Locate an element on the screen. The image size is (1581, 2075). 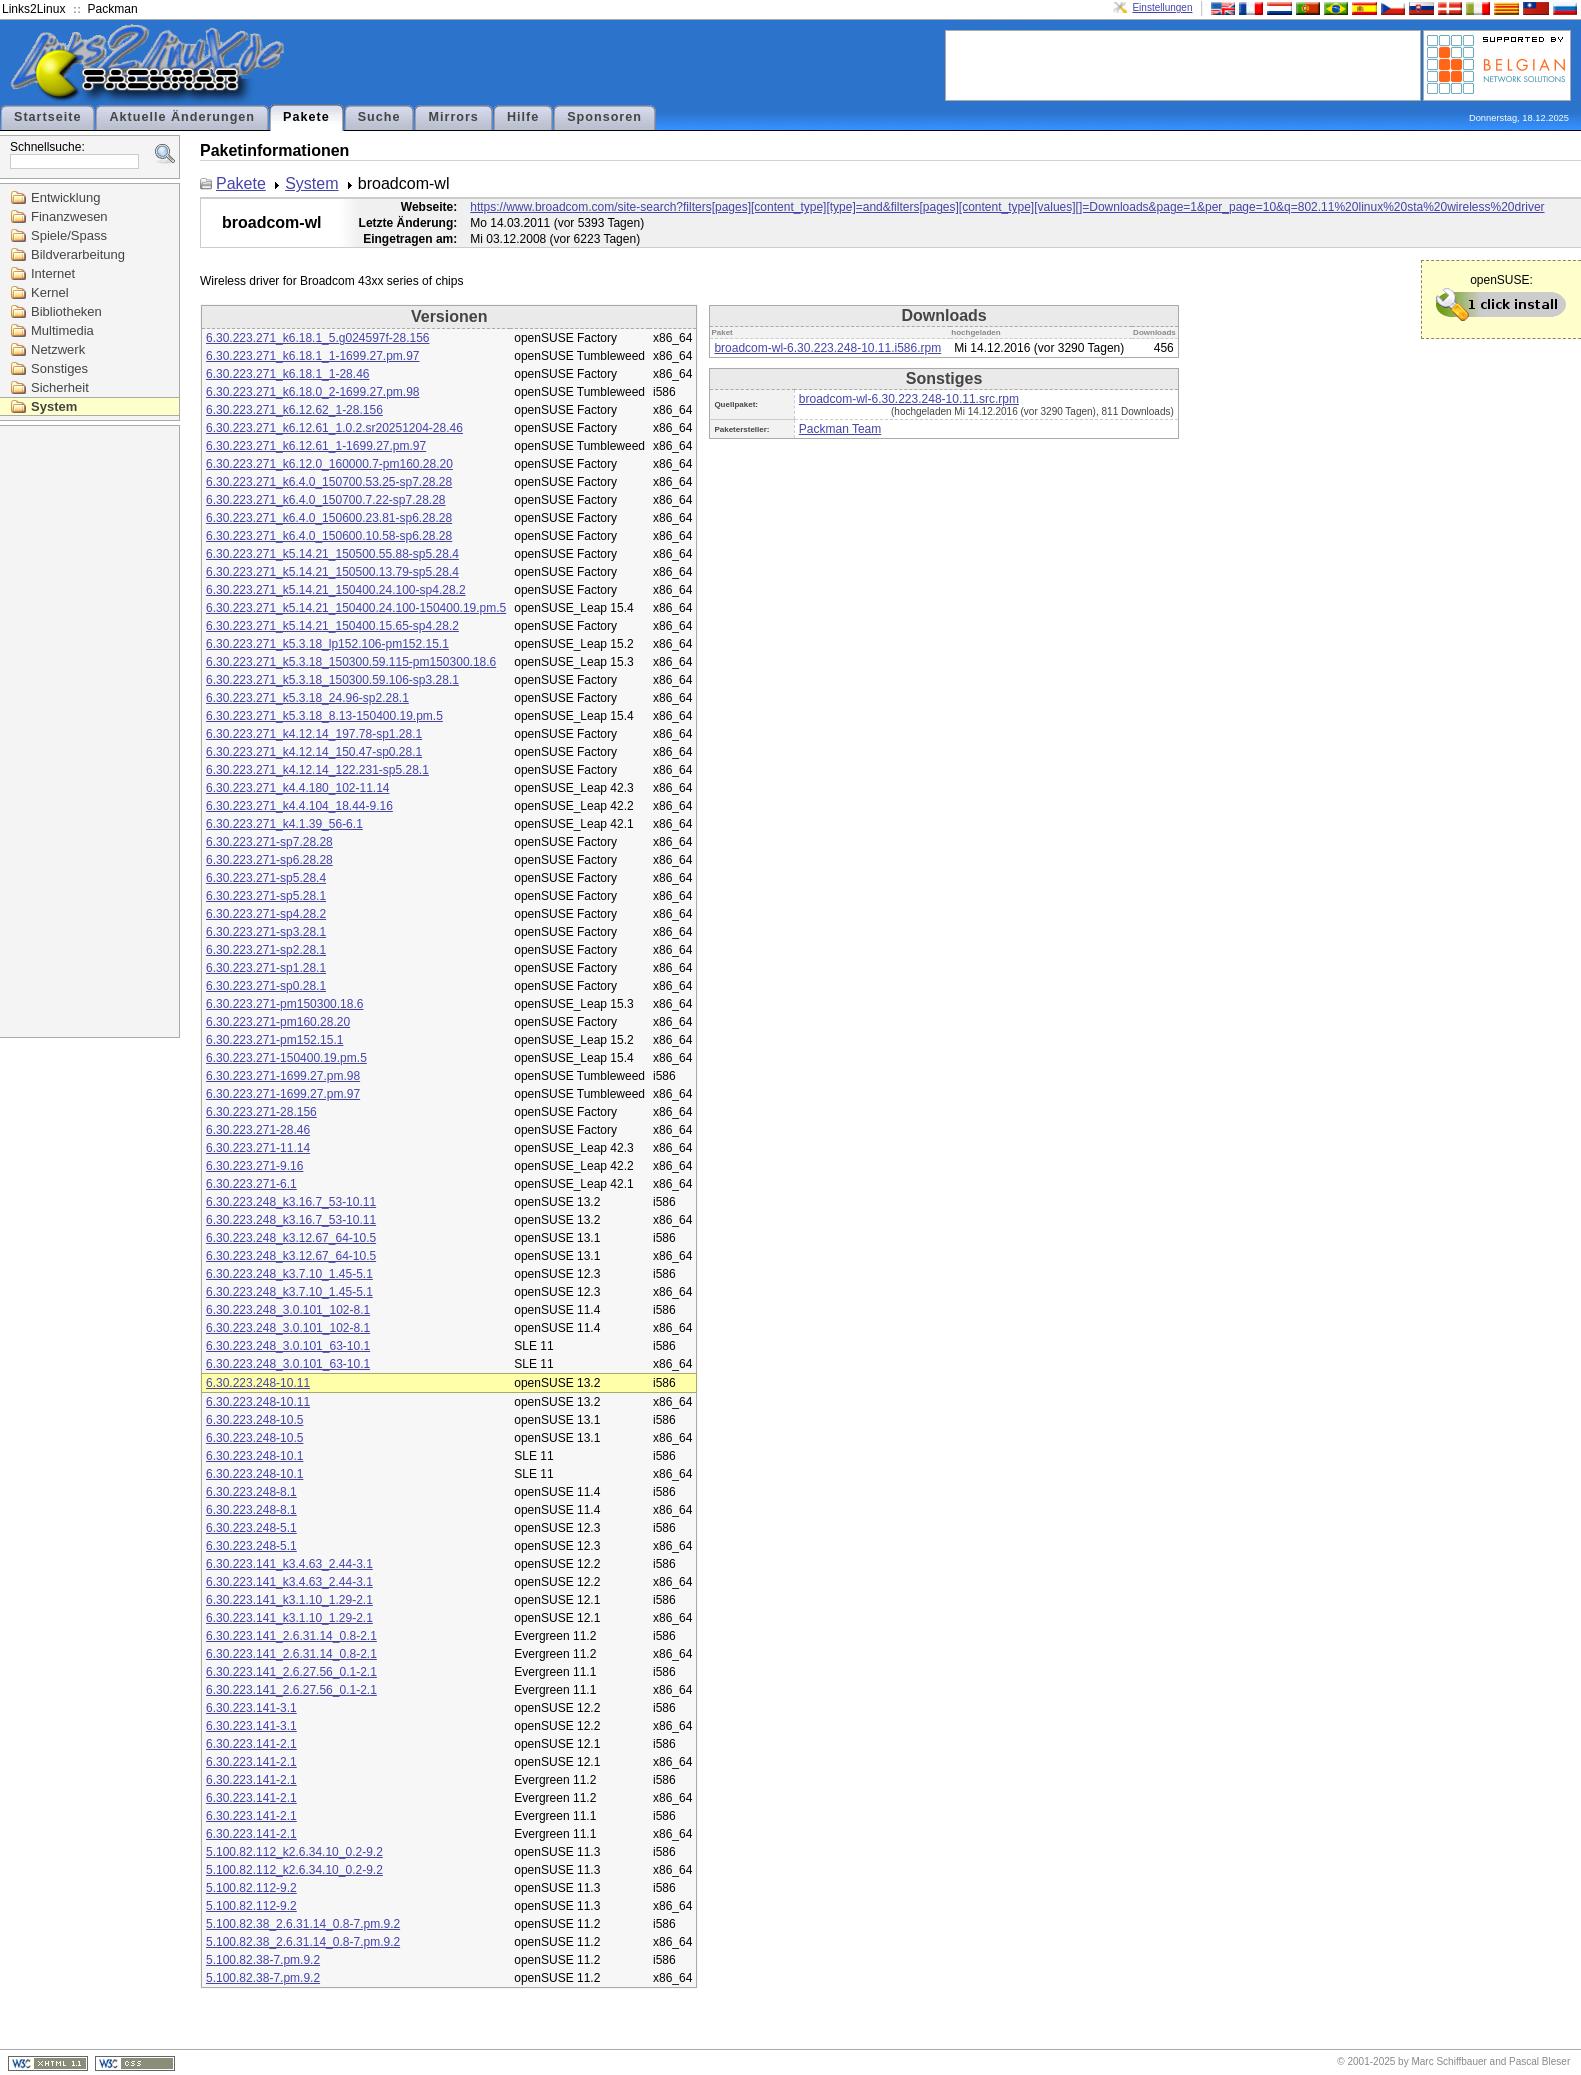
5.100.82.112_k2.6.34.10_0.2-9.2 is located at coordinates (294, 1852).